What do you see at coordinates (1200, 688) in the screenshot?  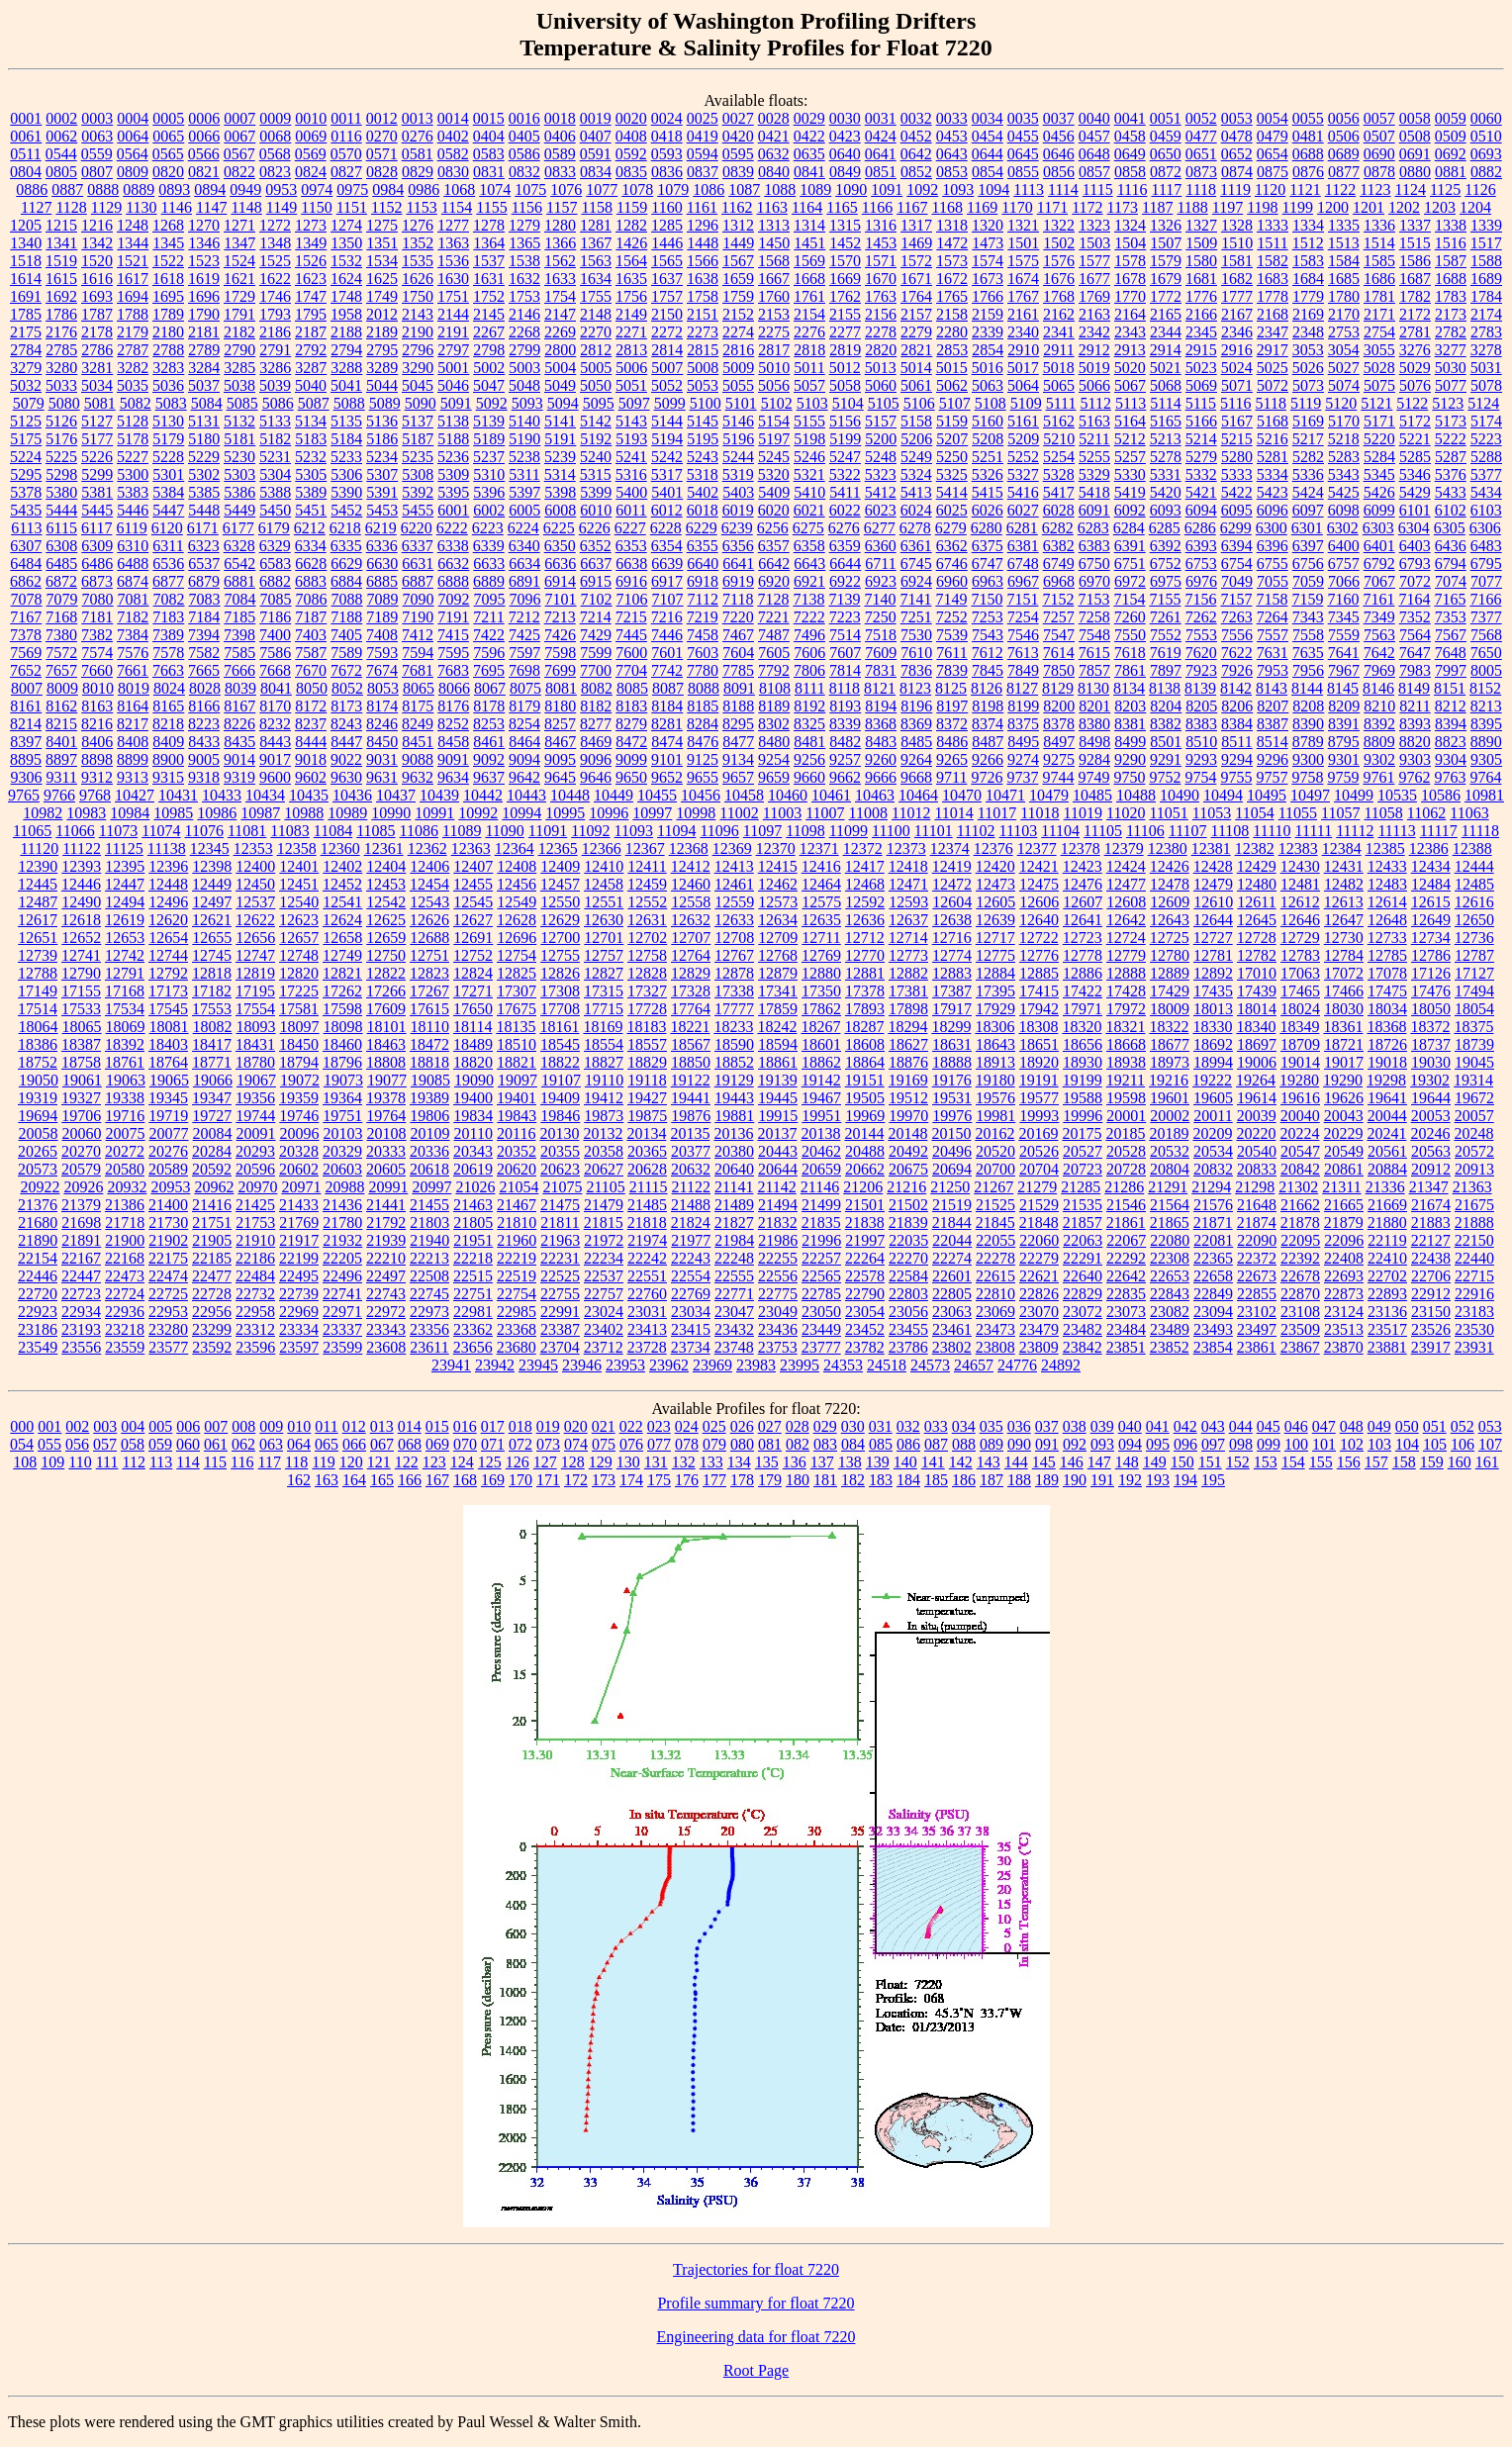 I see `8139` at bounding box center [1200, 688].